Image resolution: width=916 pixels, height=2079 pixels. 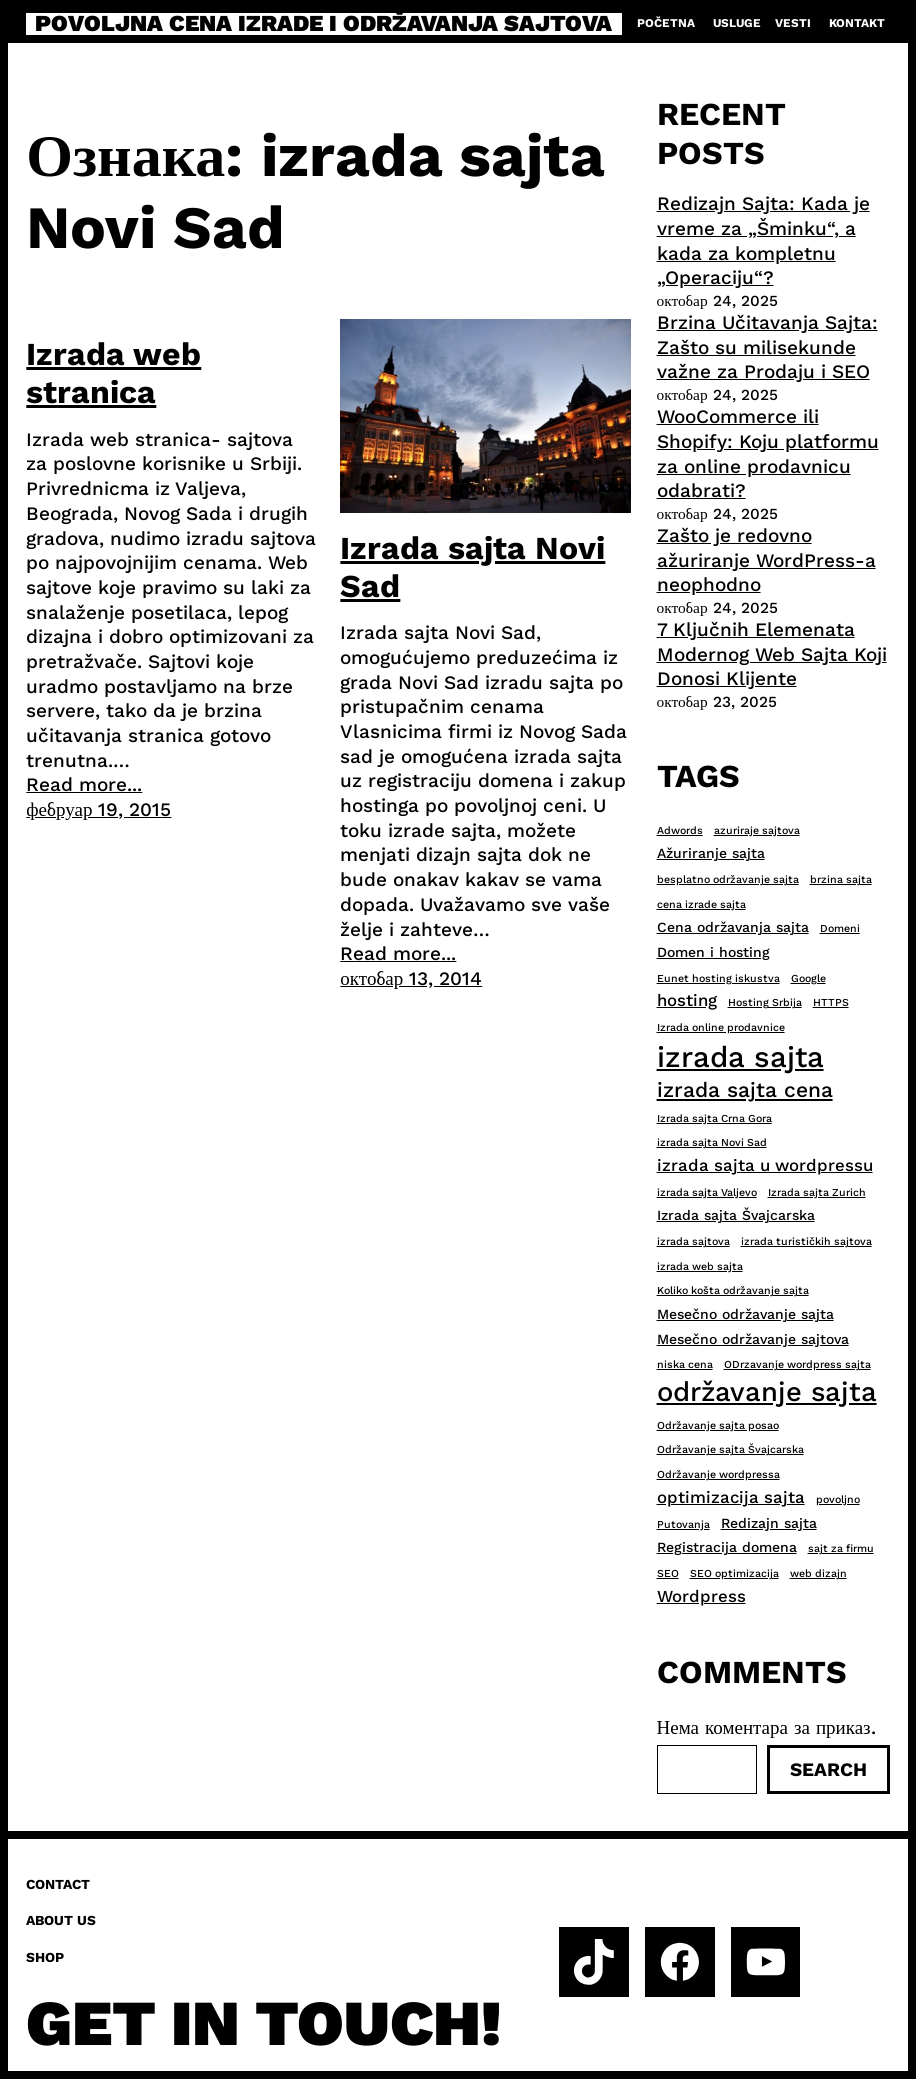 I want to click on Izrada sajta Novi Sad, so click(x=472, y=567).